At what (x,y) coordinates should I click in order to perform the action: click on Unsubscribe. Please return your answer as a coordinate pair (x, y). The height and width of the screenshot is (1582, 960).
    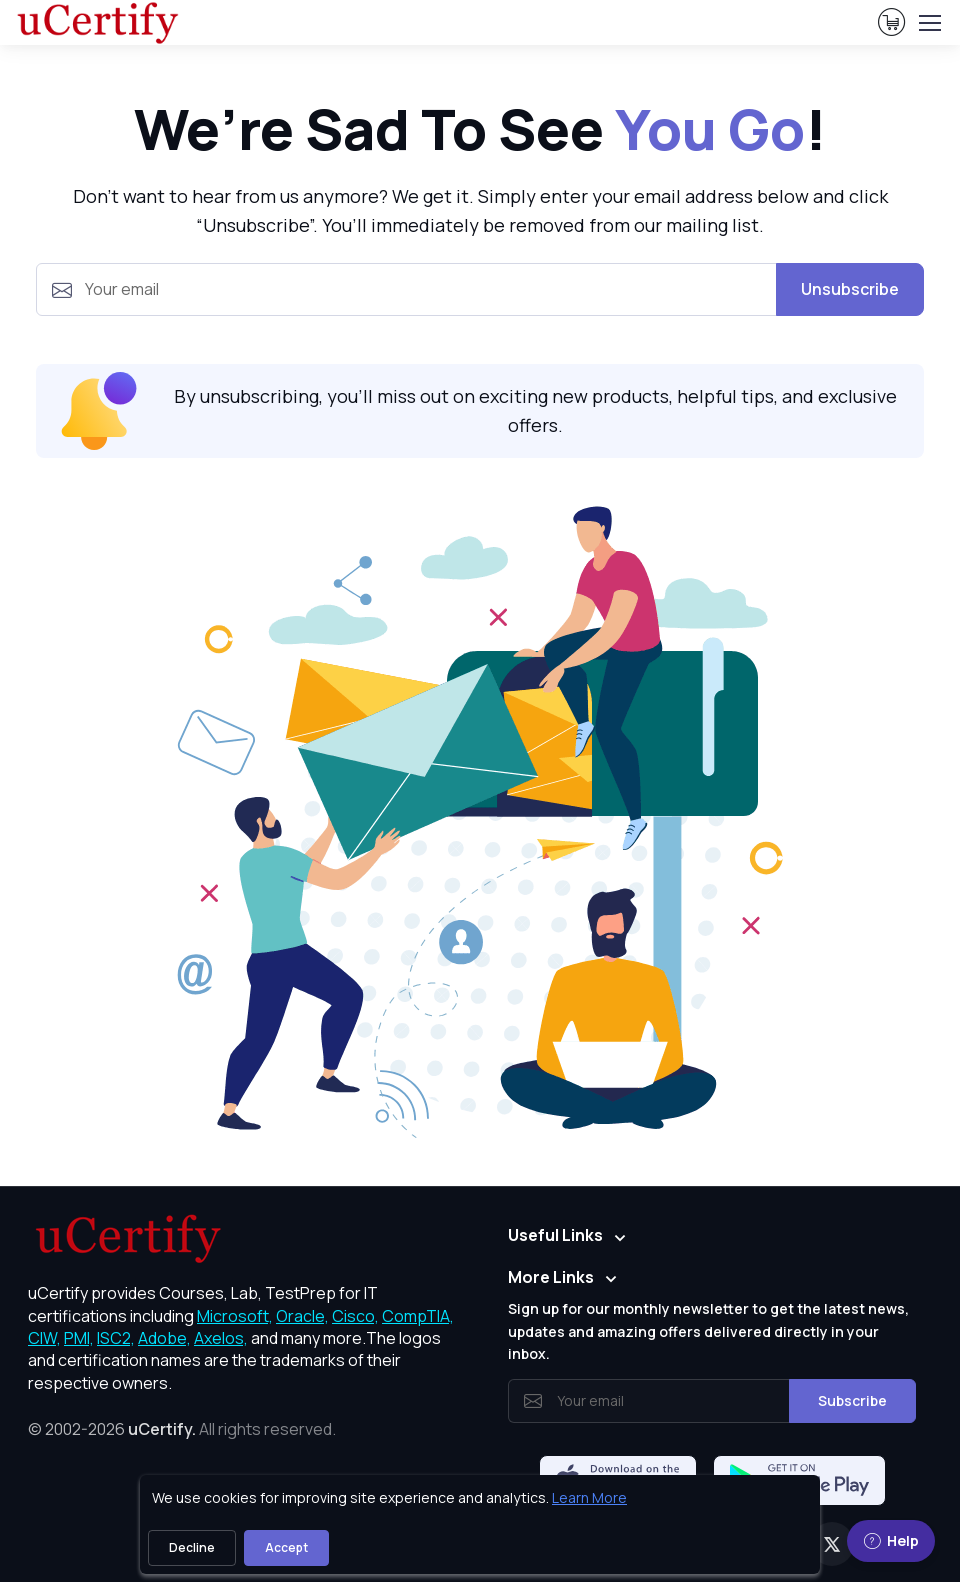
    Looking at the image, I should click on (850, 289).